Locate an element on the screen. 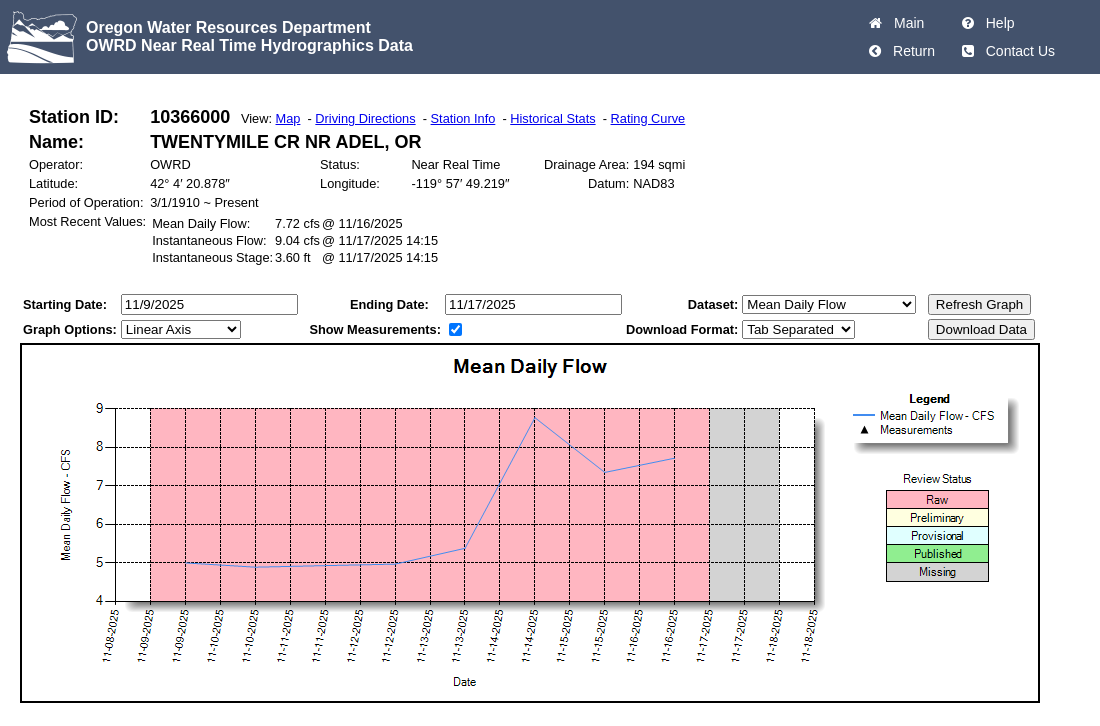 The height and width of the screenshot is (726, 1100). Rating Curve is located at coordinates (648, 118).